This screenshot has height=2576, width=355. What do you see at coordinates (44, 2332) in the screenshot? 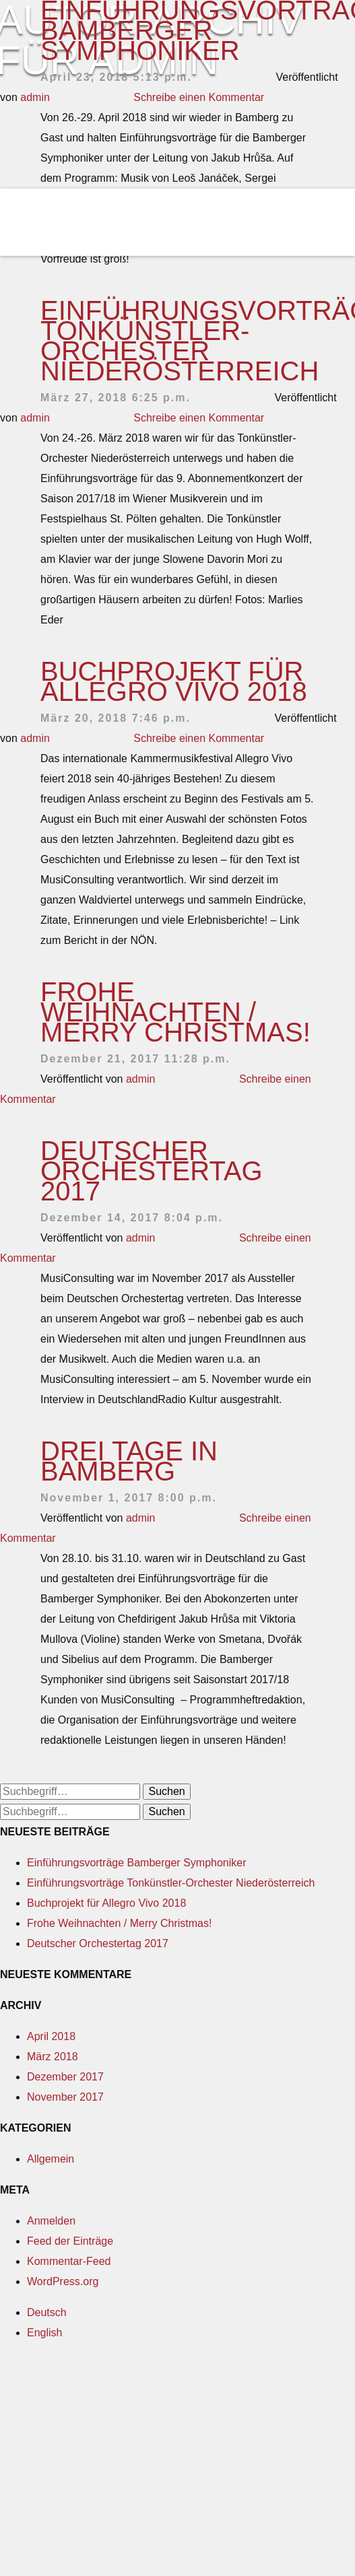
I see `English` at bounding box center [44, 2332].